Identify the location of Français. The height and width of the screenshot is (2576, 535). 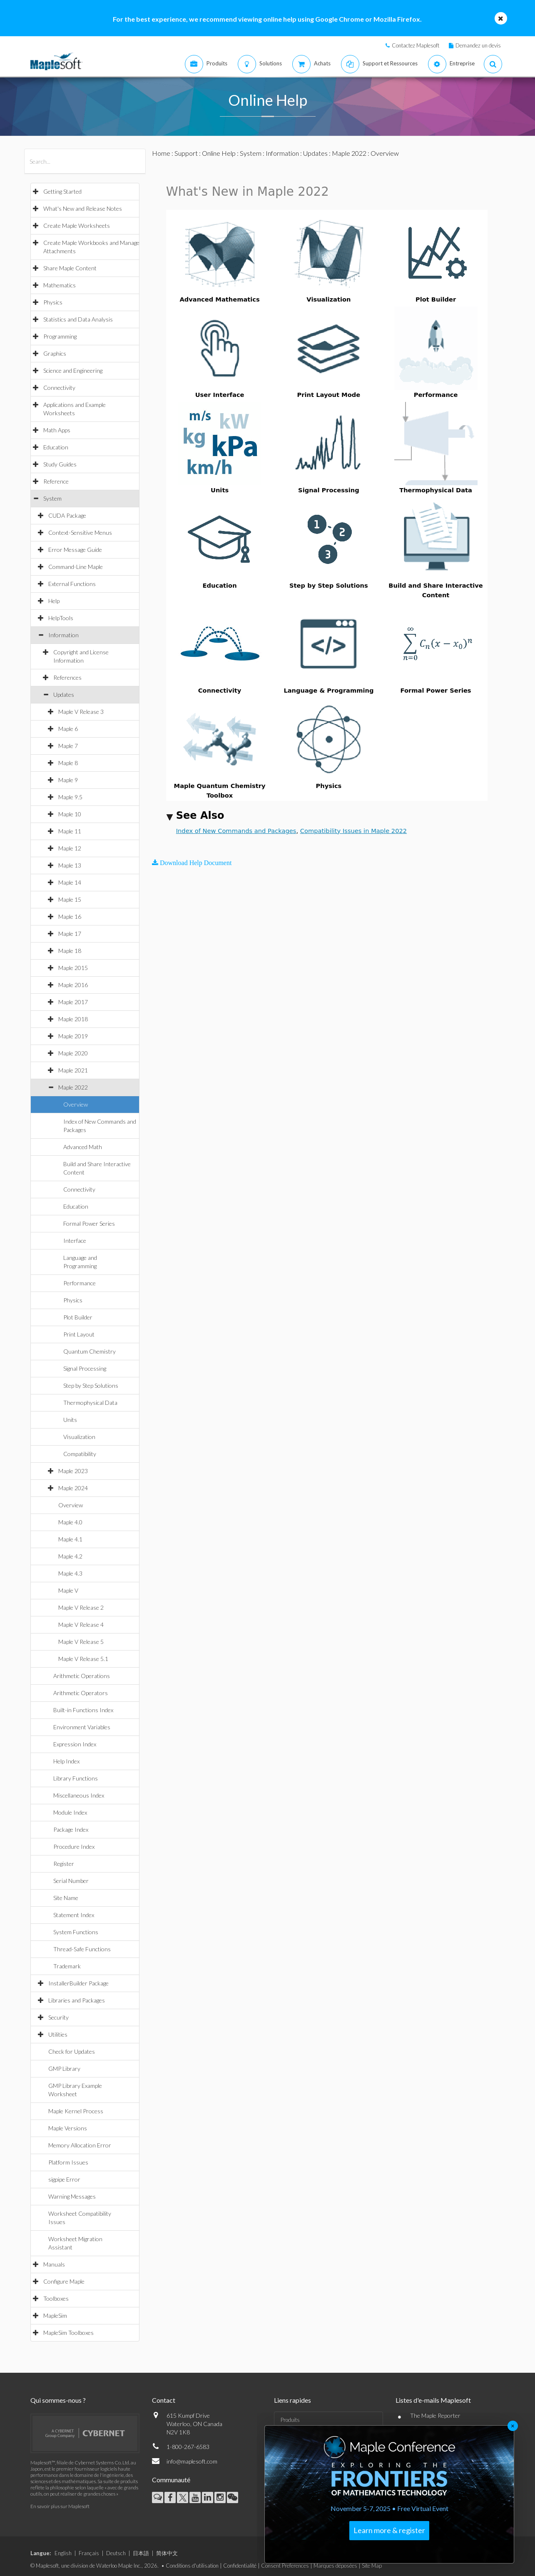
(89, 2553).